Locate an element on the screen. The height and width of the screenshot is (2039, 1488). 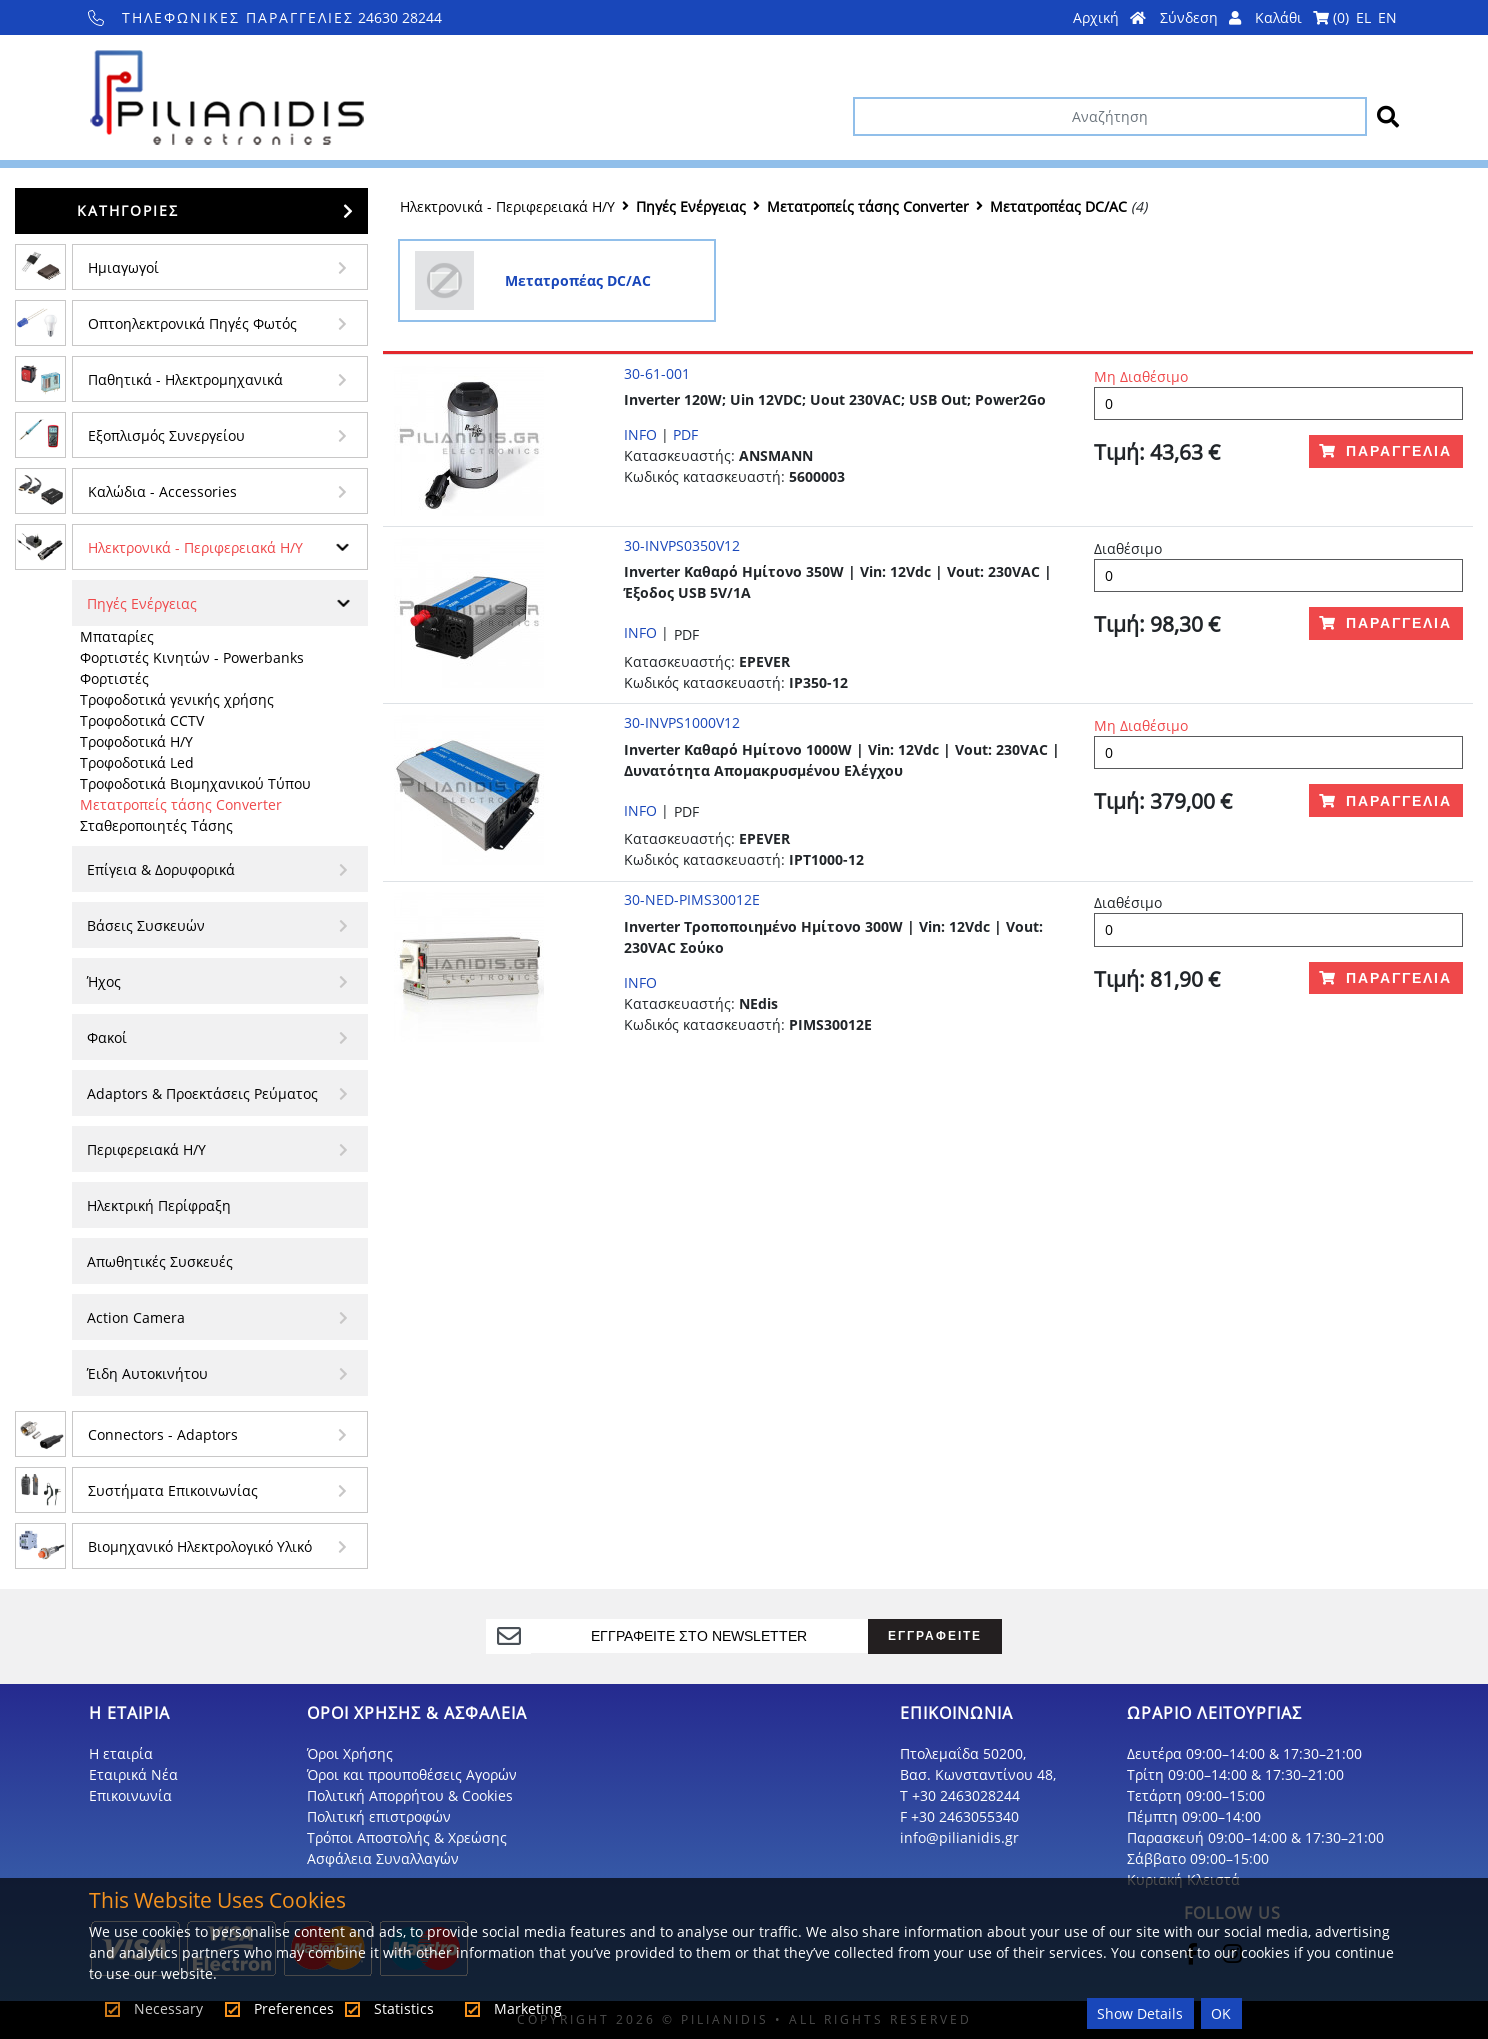
Απωθητικές Συσκευές is located at coordinates (160, 1261).